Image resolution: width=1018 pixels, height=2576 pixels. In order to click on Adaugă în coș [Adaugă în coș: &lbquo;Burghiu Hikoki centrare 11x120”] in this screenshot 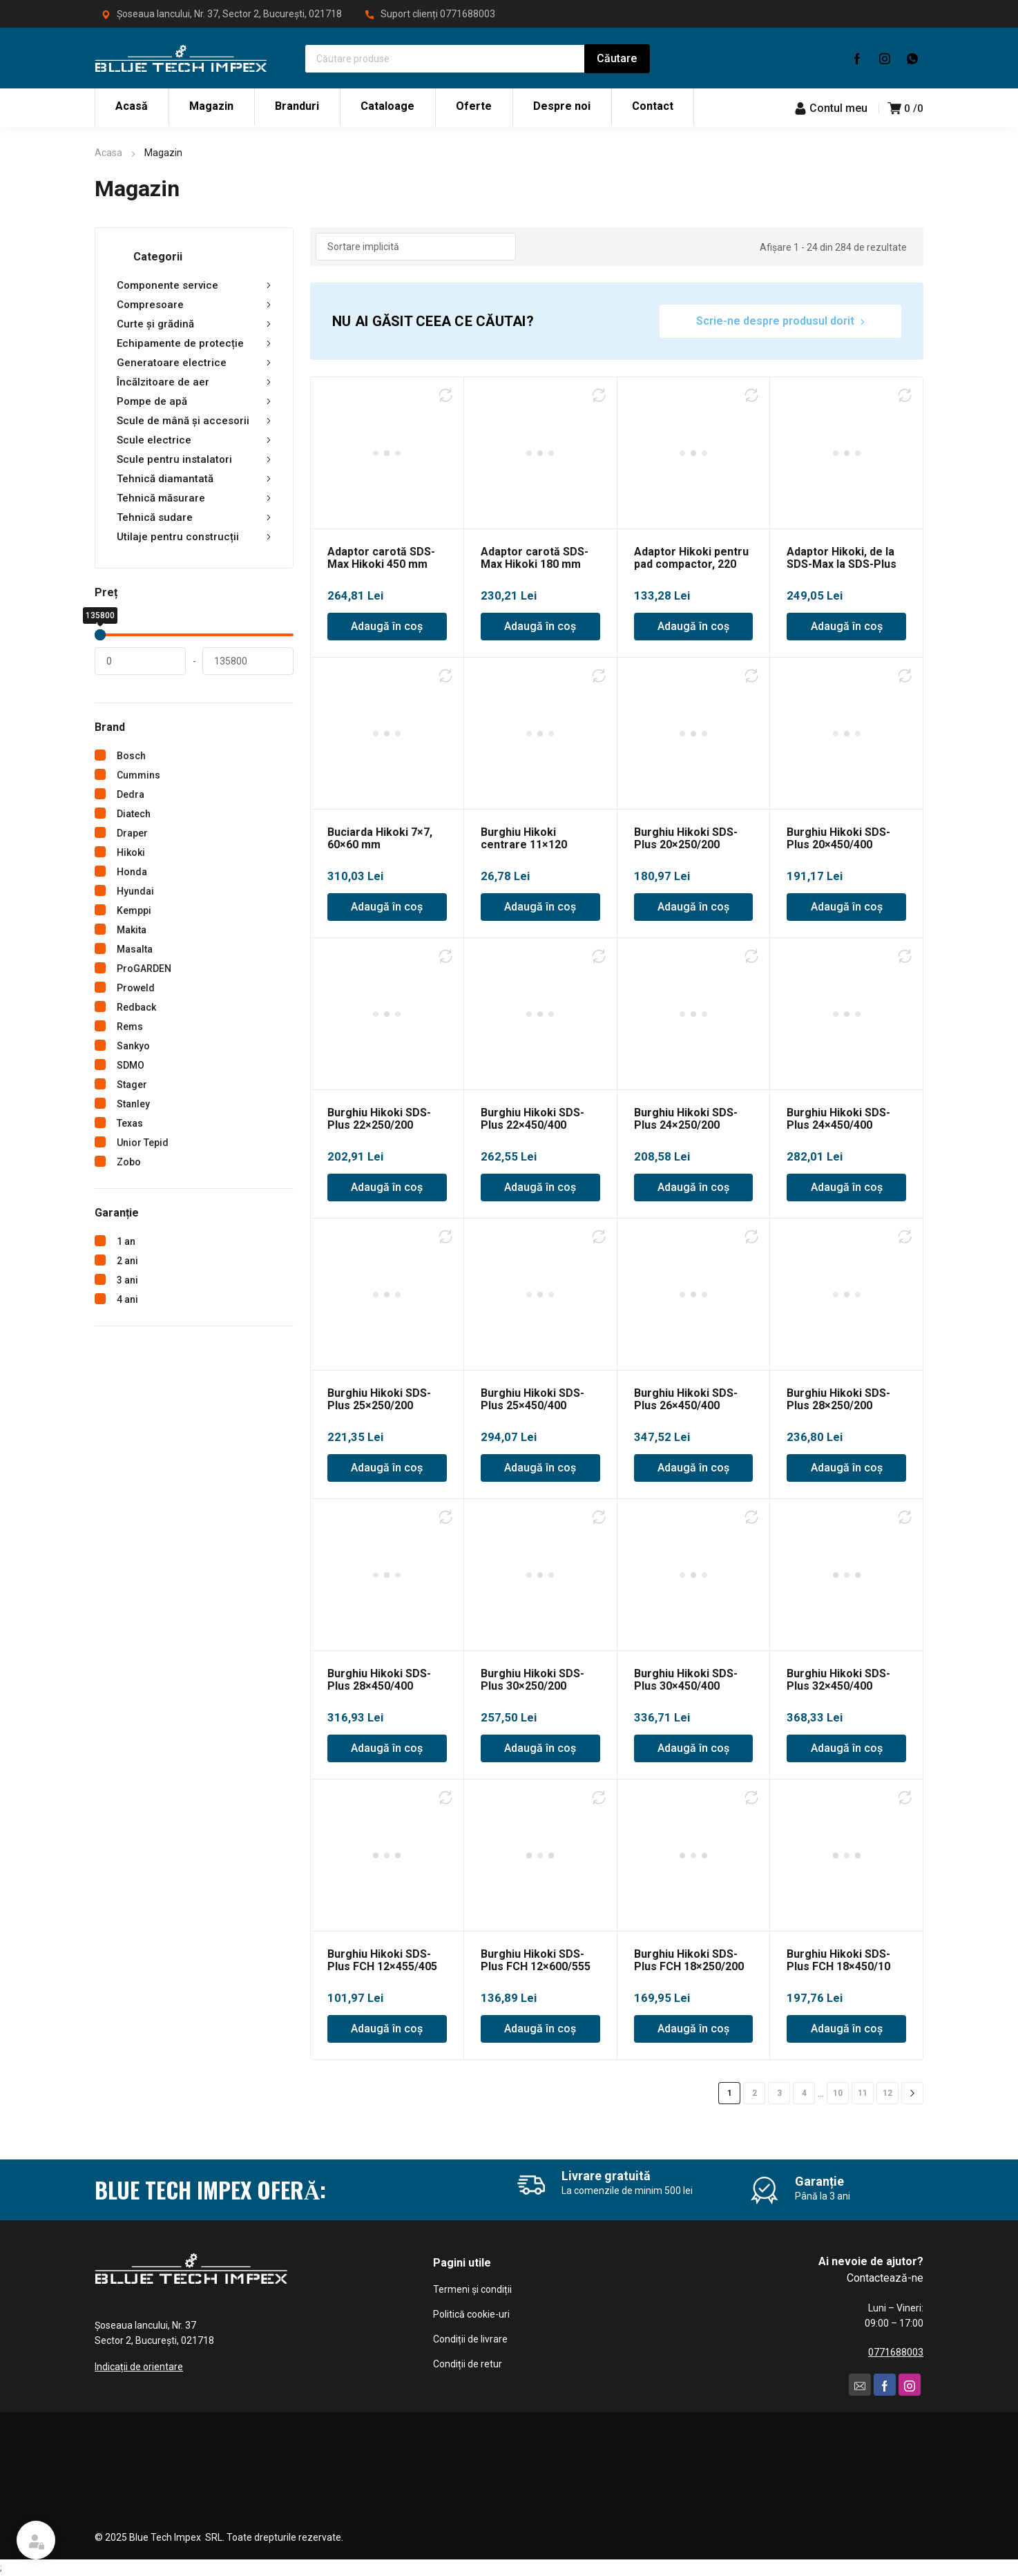, I will do `click(540, 906)`.